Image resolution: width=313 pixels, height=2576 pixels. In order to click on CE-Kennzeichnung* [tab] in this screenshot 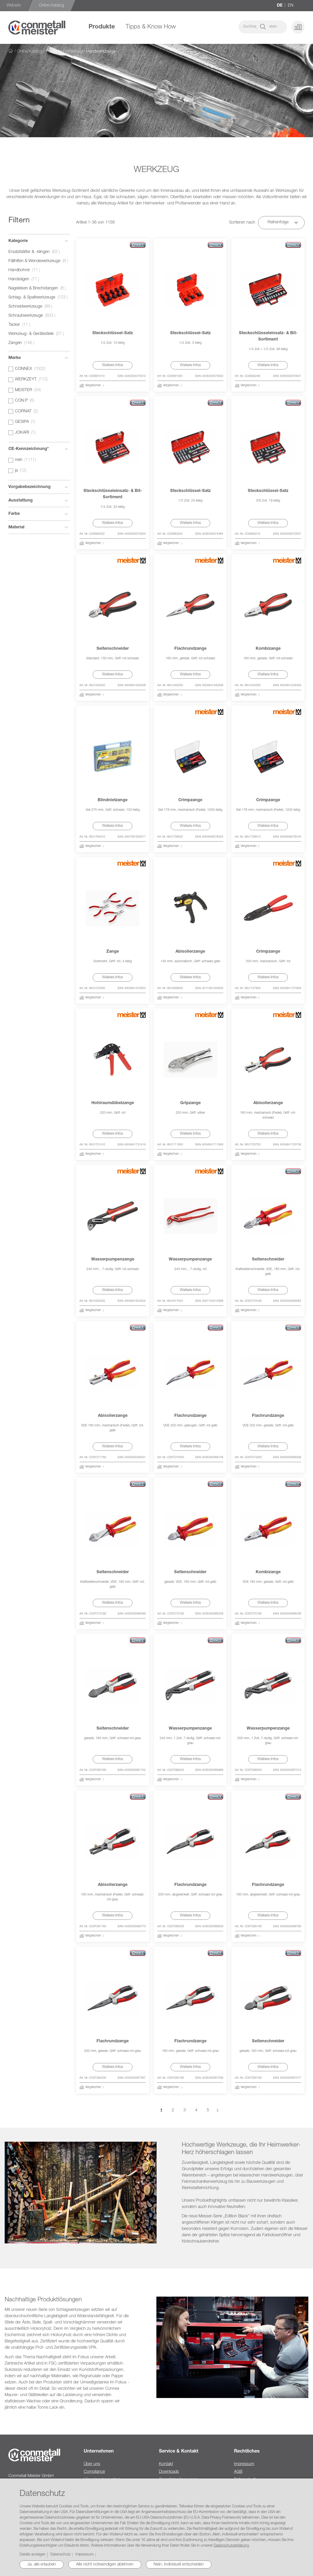, I will do `click(28, 449)`.